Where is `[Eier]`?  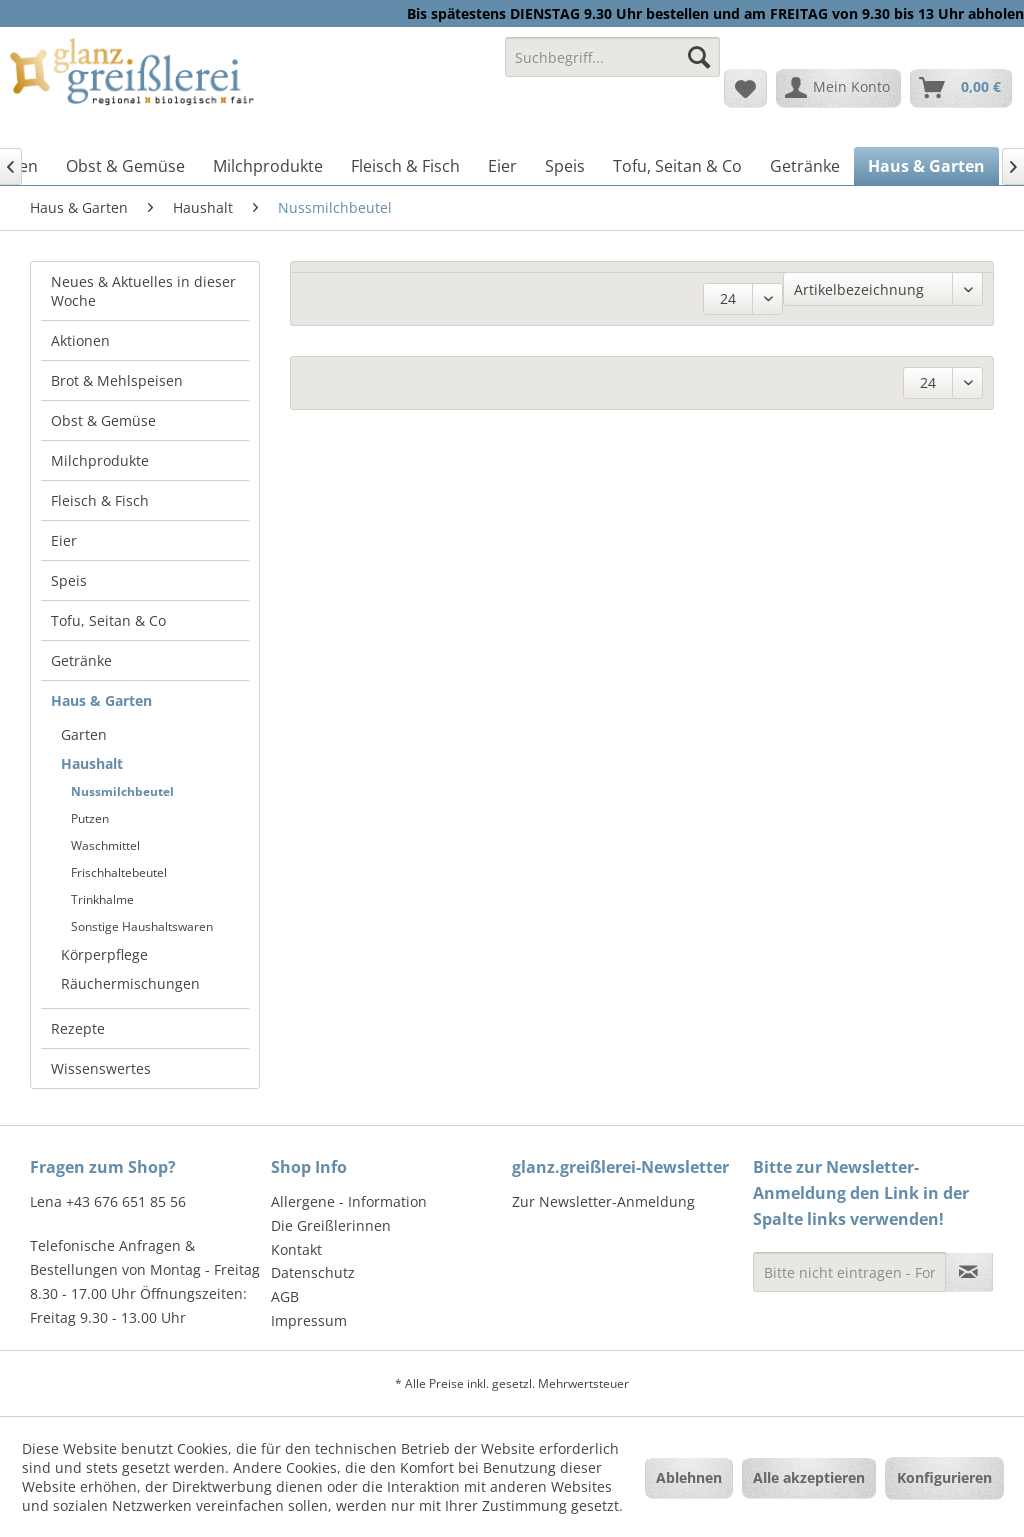
[Eier] is located at coordinates (502, 166).